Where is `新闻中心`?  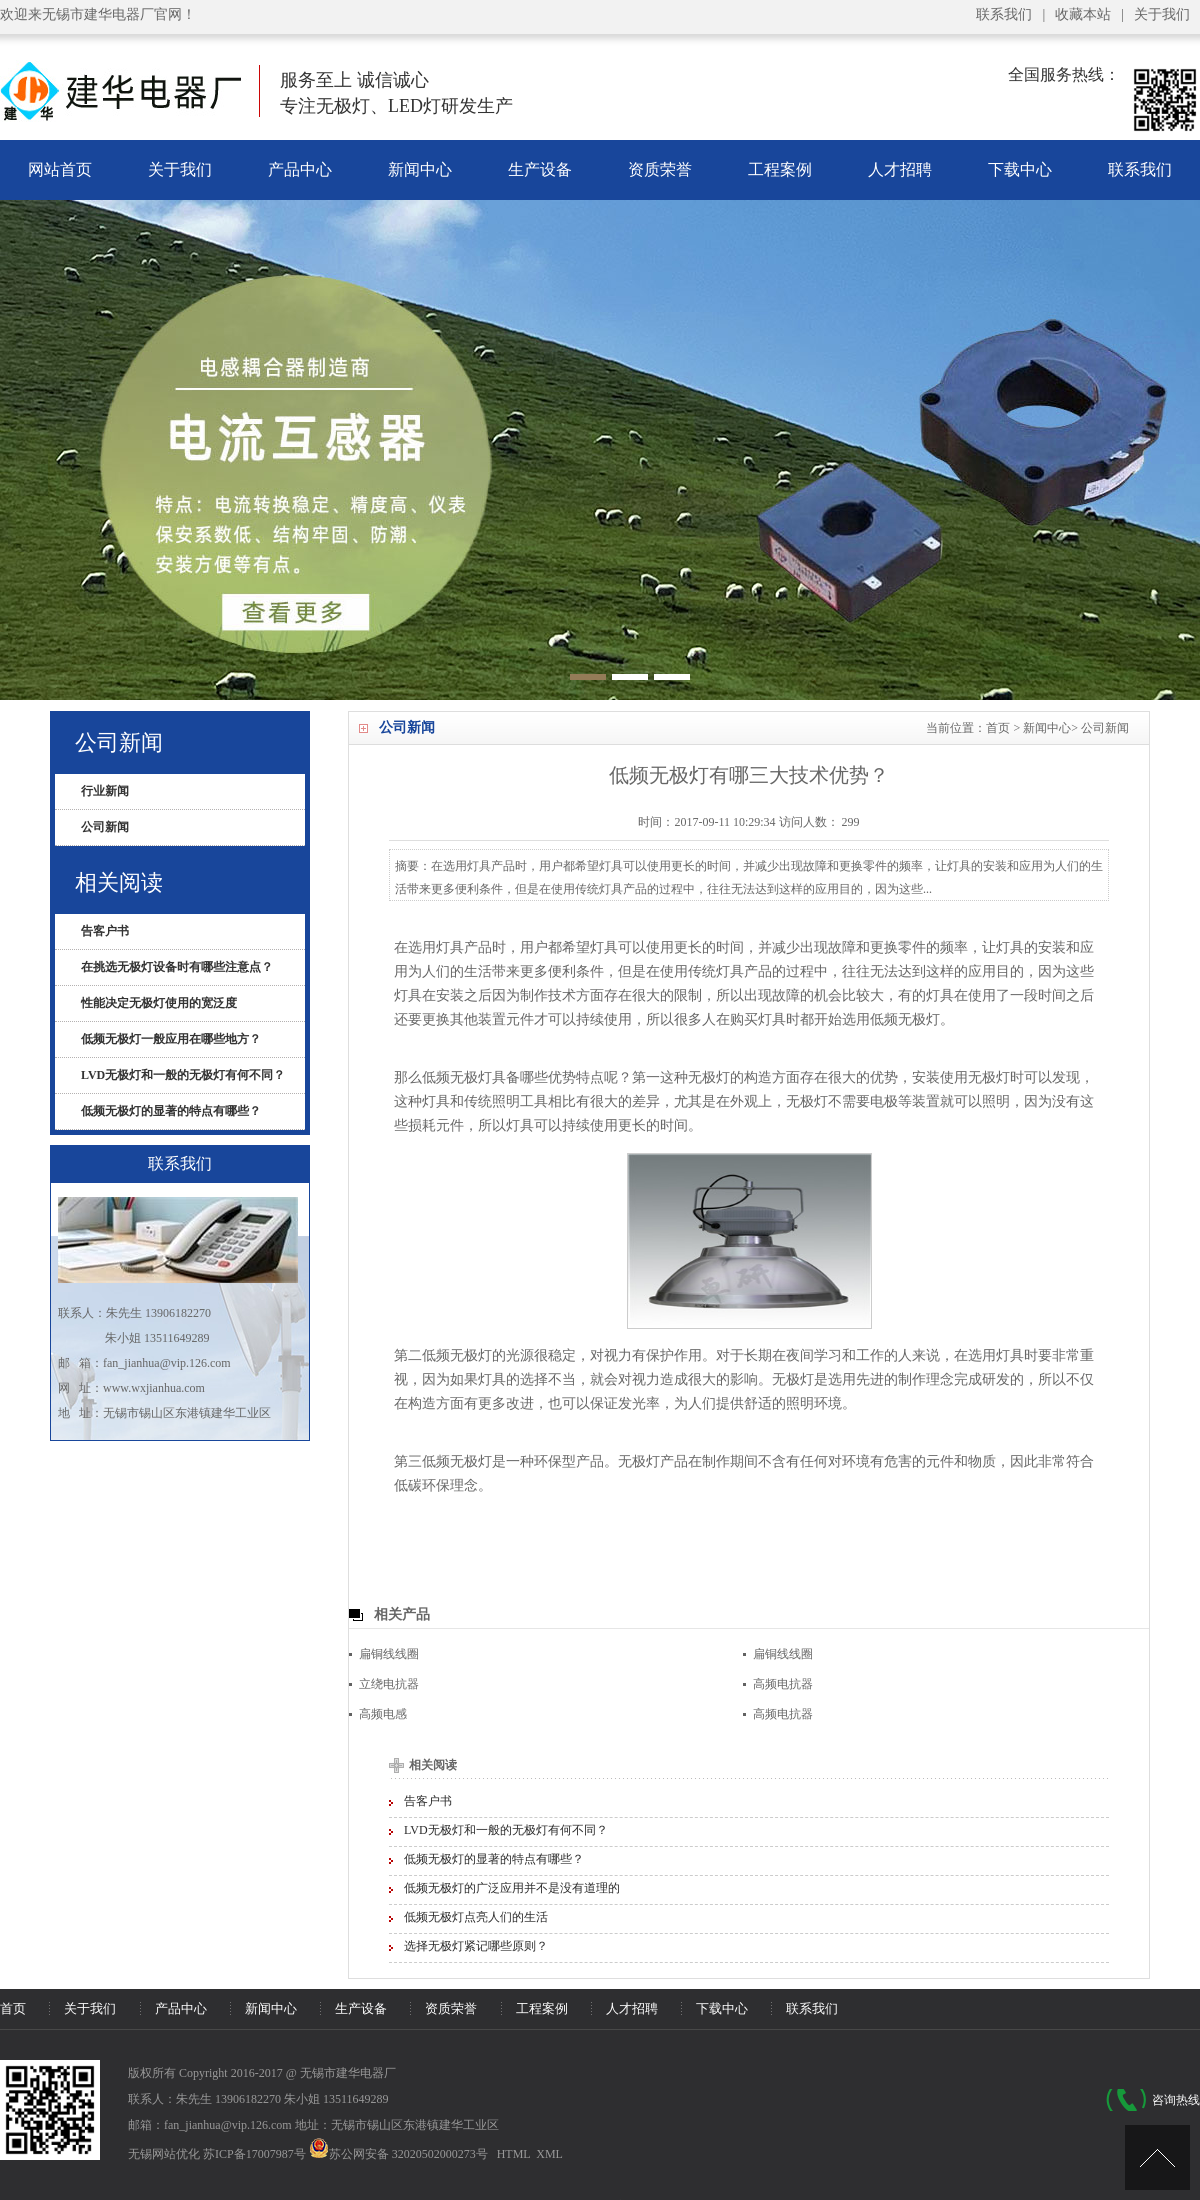
新闻中心 is located at coordinates (420, 169).